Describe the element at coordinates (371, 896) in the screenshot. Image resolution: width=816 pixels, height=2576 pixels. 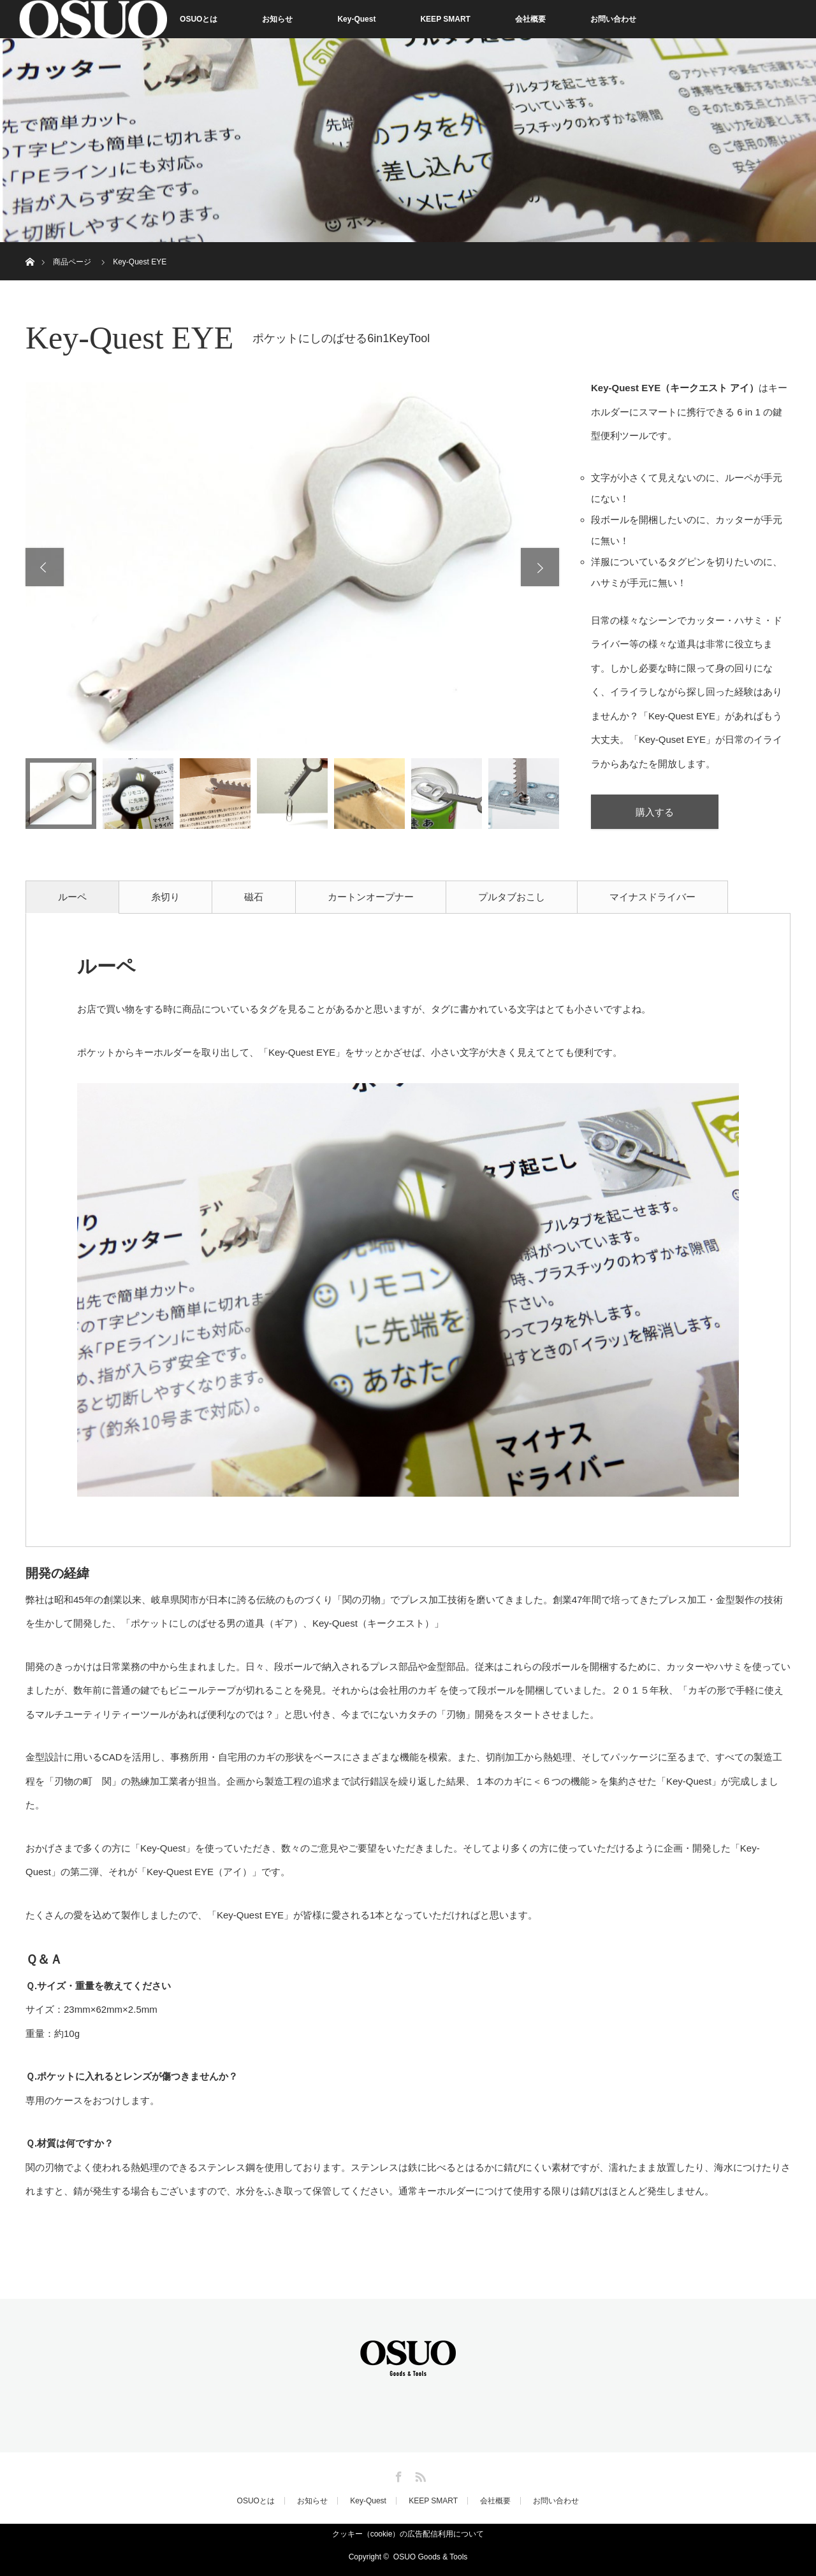
I see `カートンオープナー` at that location.